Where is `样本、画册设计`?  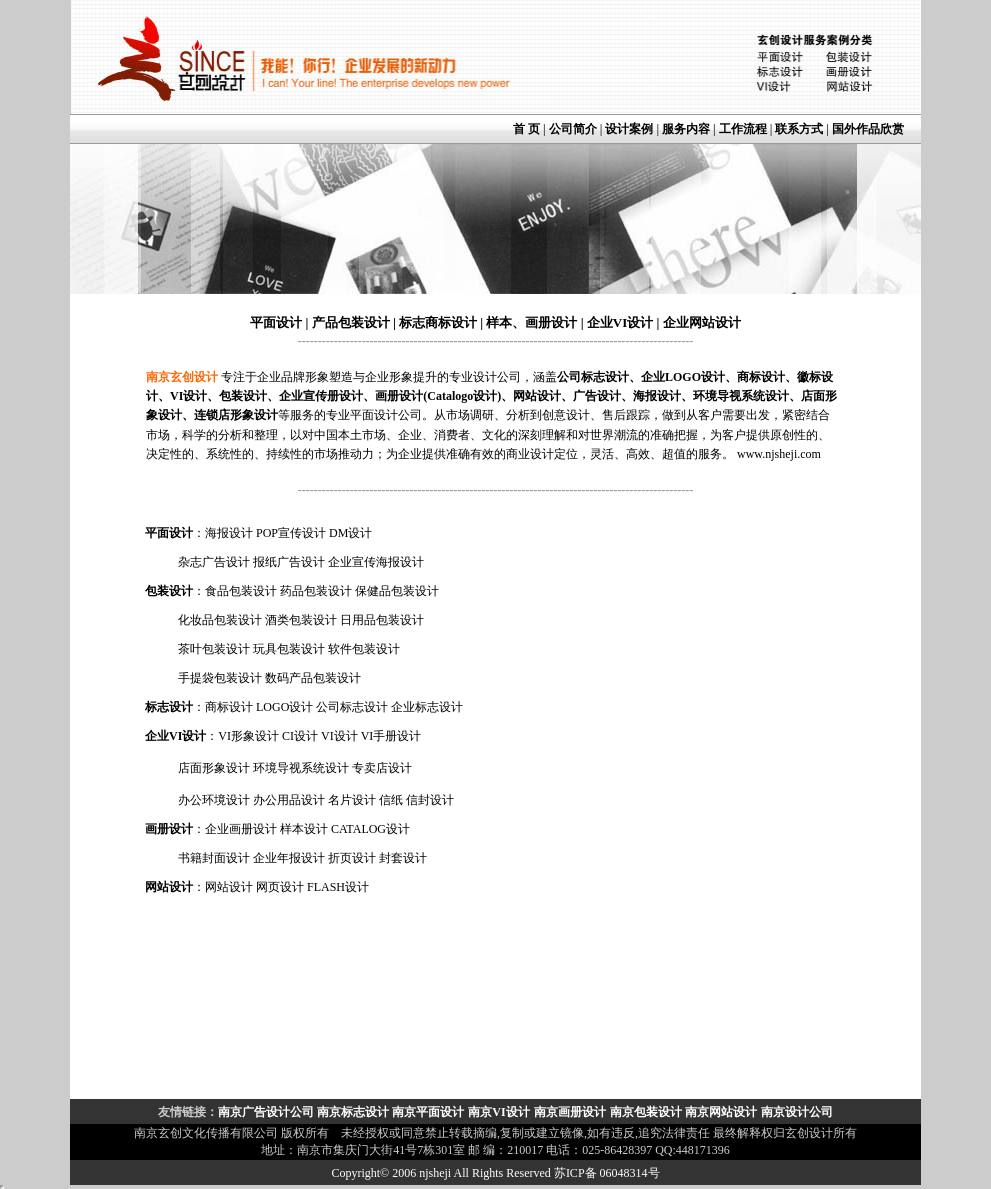 样本、画册设计 is located at coordinates (531, 322).